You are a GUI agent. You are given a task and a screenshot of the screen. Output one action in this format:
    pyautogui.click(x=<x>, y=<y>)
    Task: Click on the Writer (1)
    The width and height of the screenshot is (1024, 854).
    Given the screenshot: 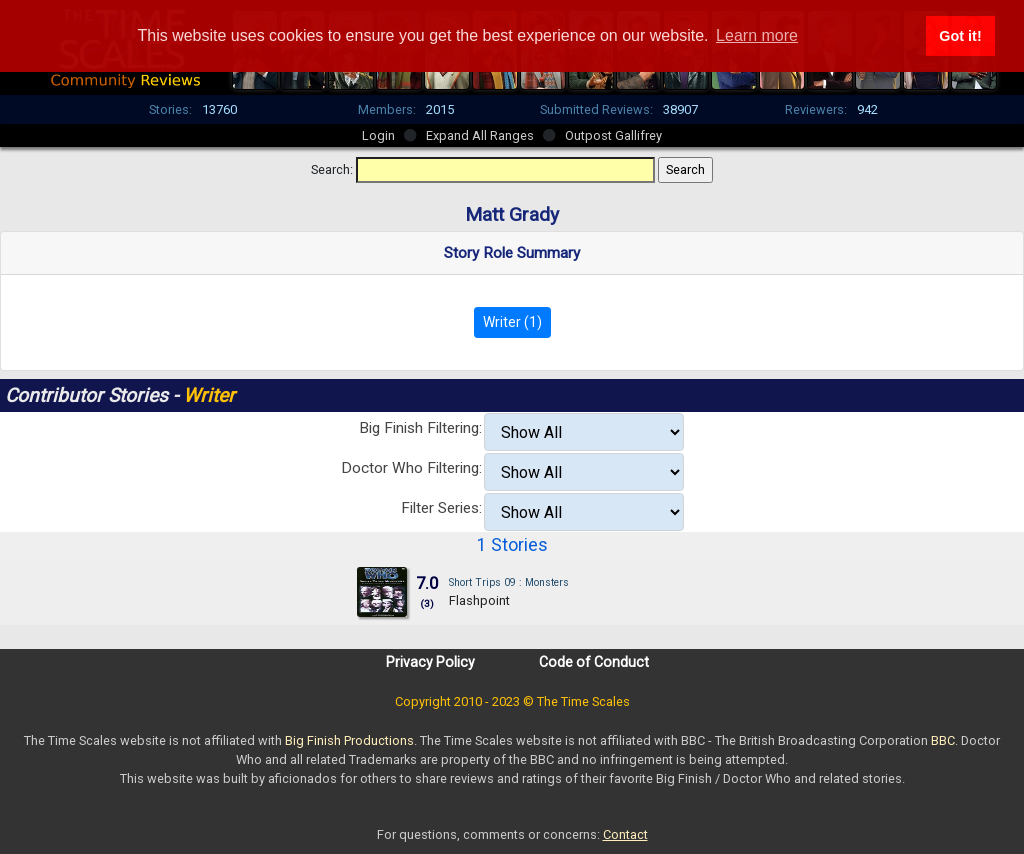 What is the action you would take?
    pyautogui.click(x=512, y=322)
    